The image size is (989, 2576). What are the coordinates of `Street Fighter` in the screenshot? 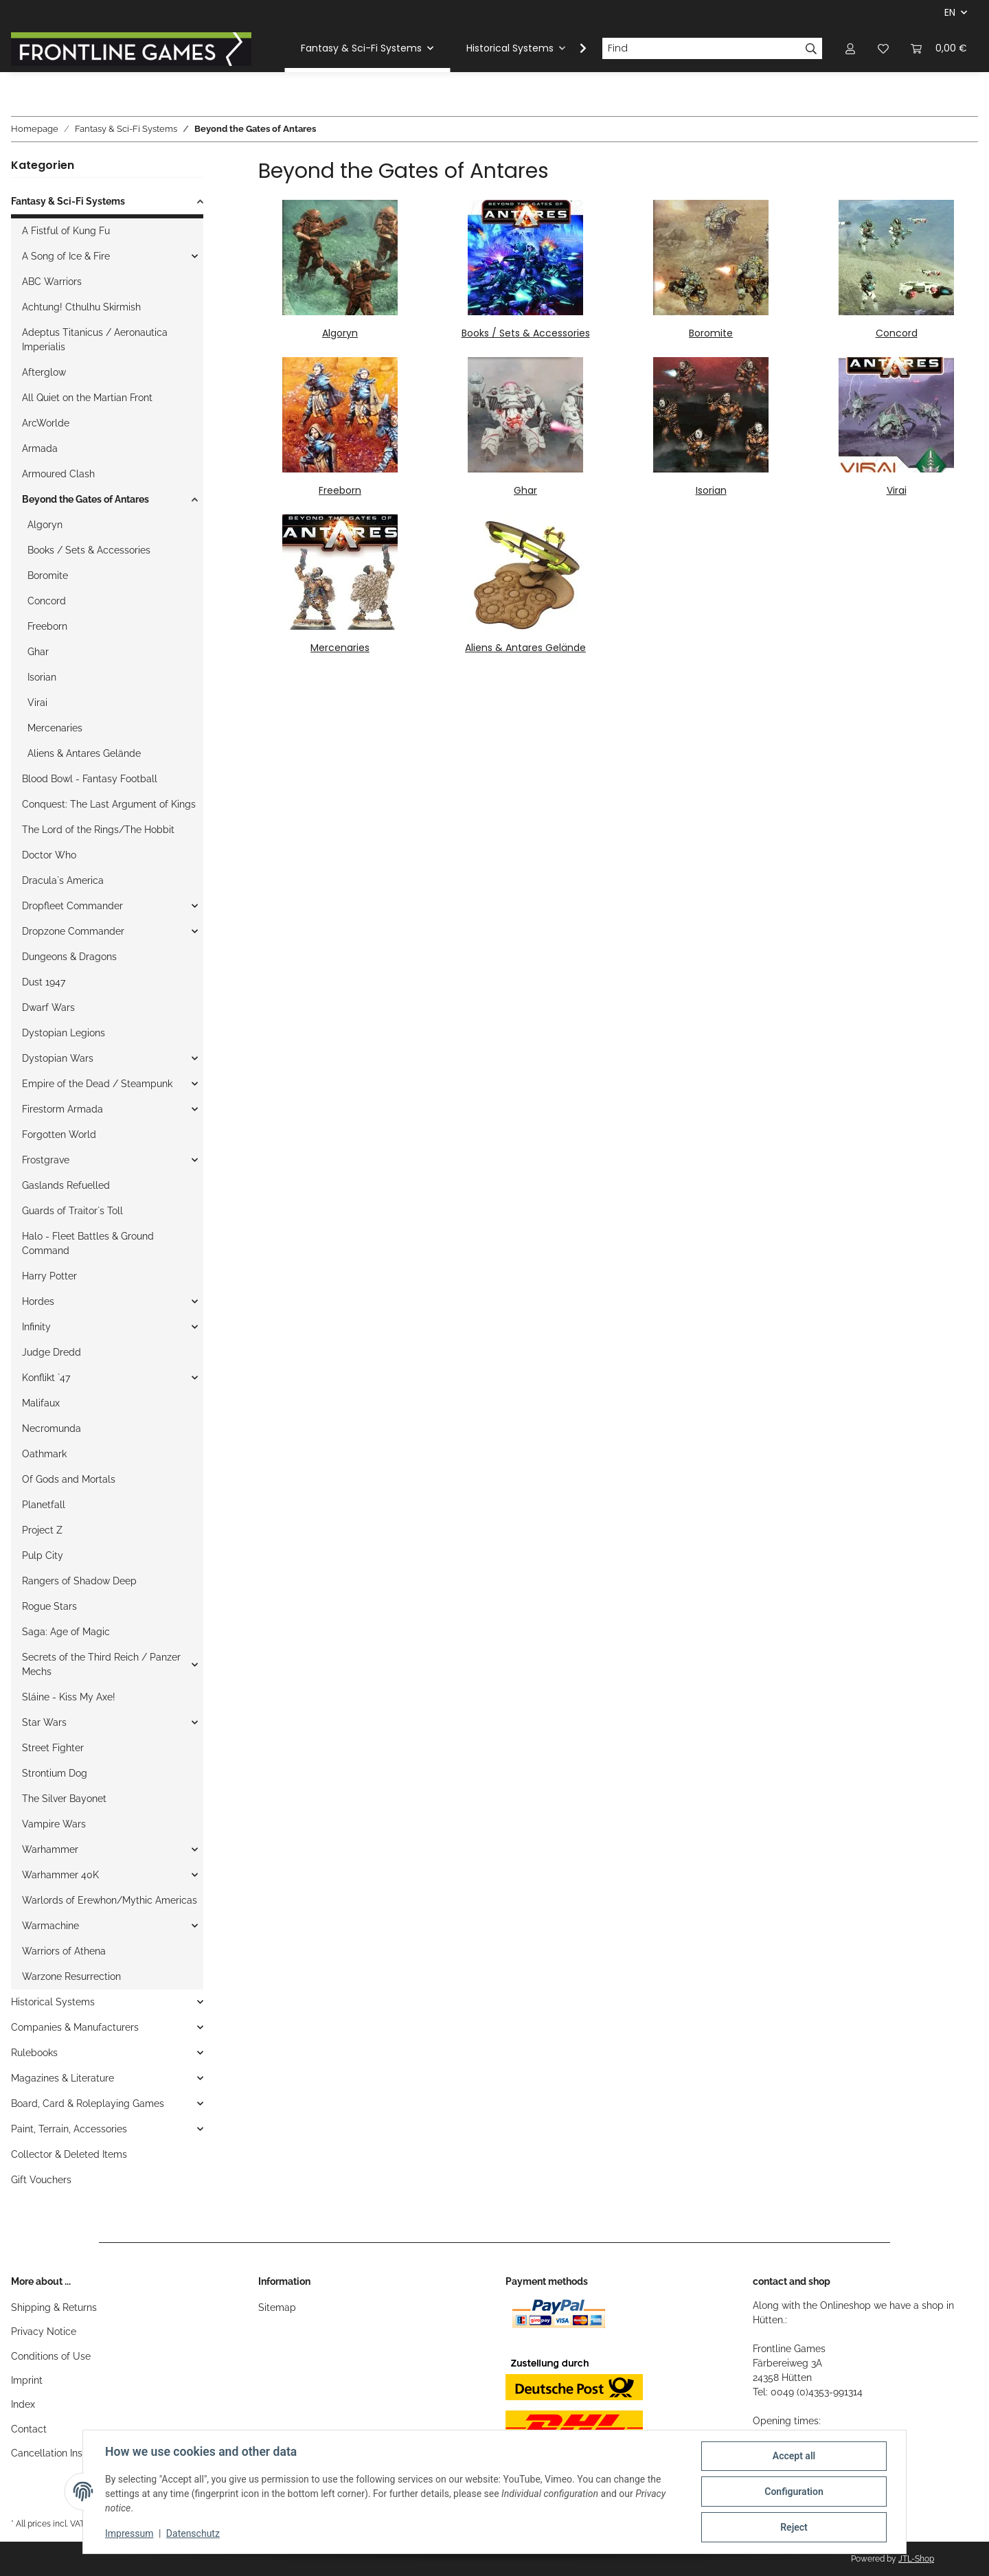 It's located at (53, 1747).